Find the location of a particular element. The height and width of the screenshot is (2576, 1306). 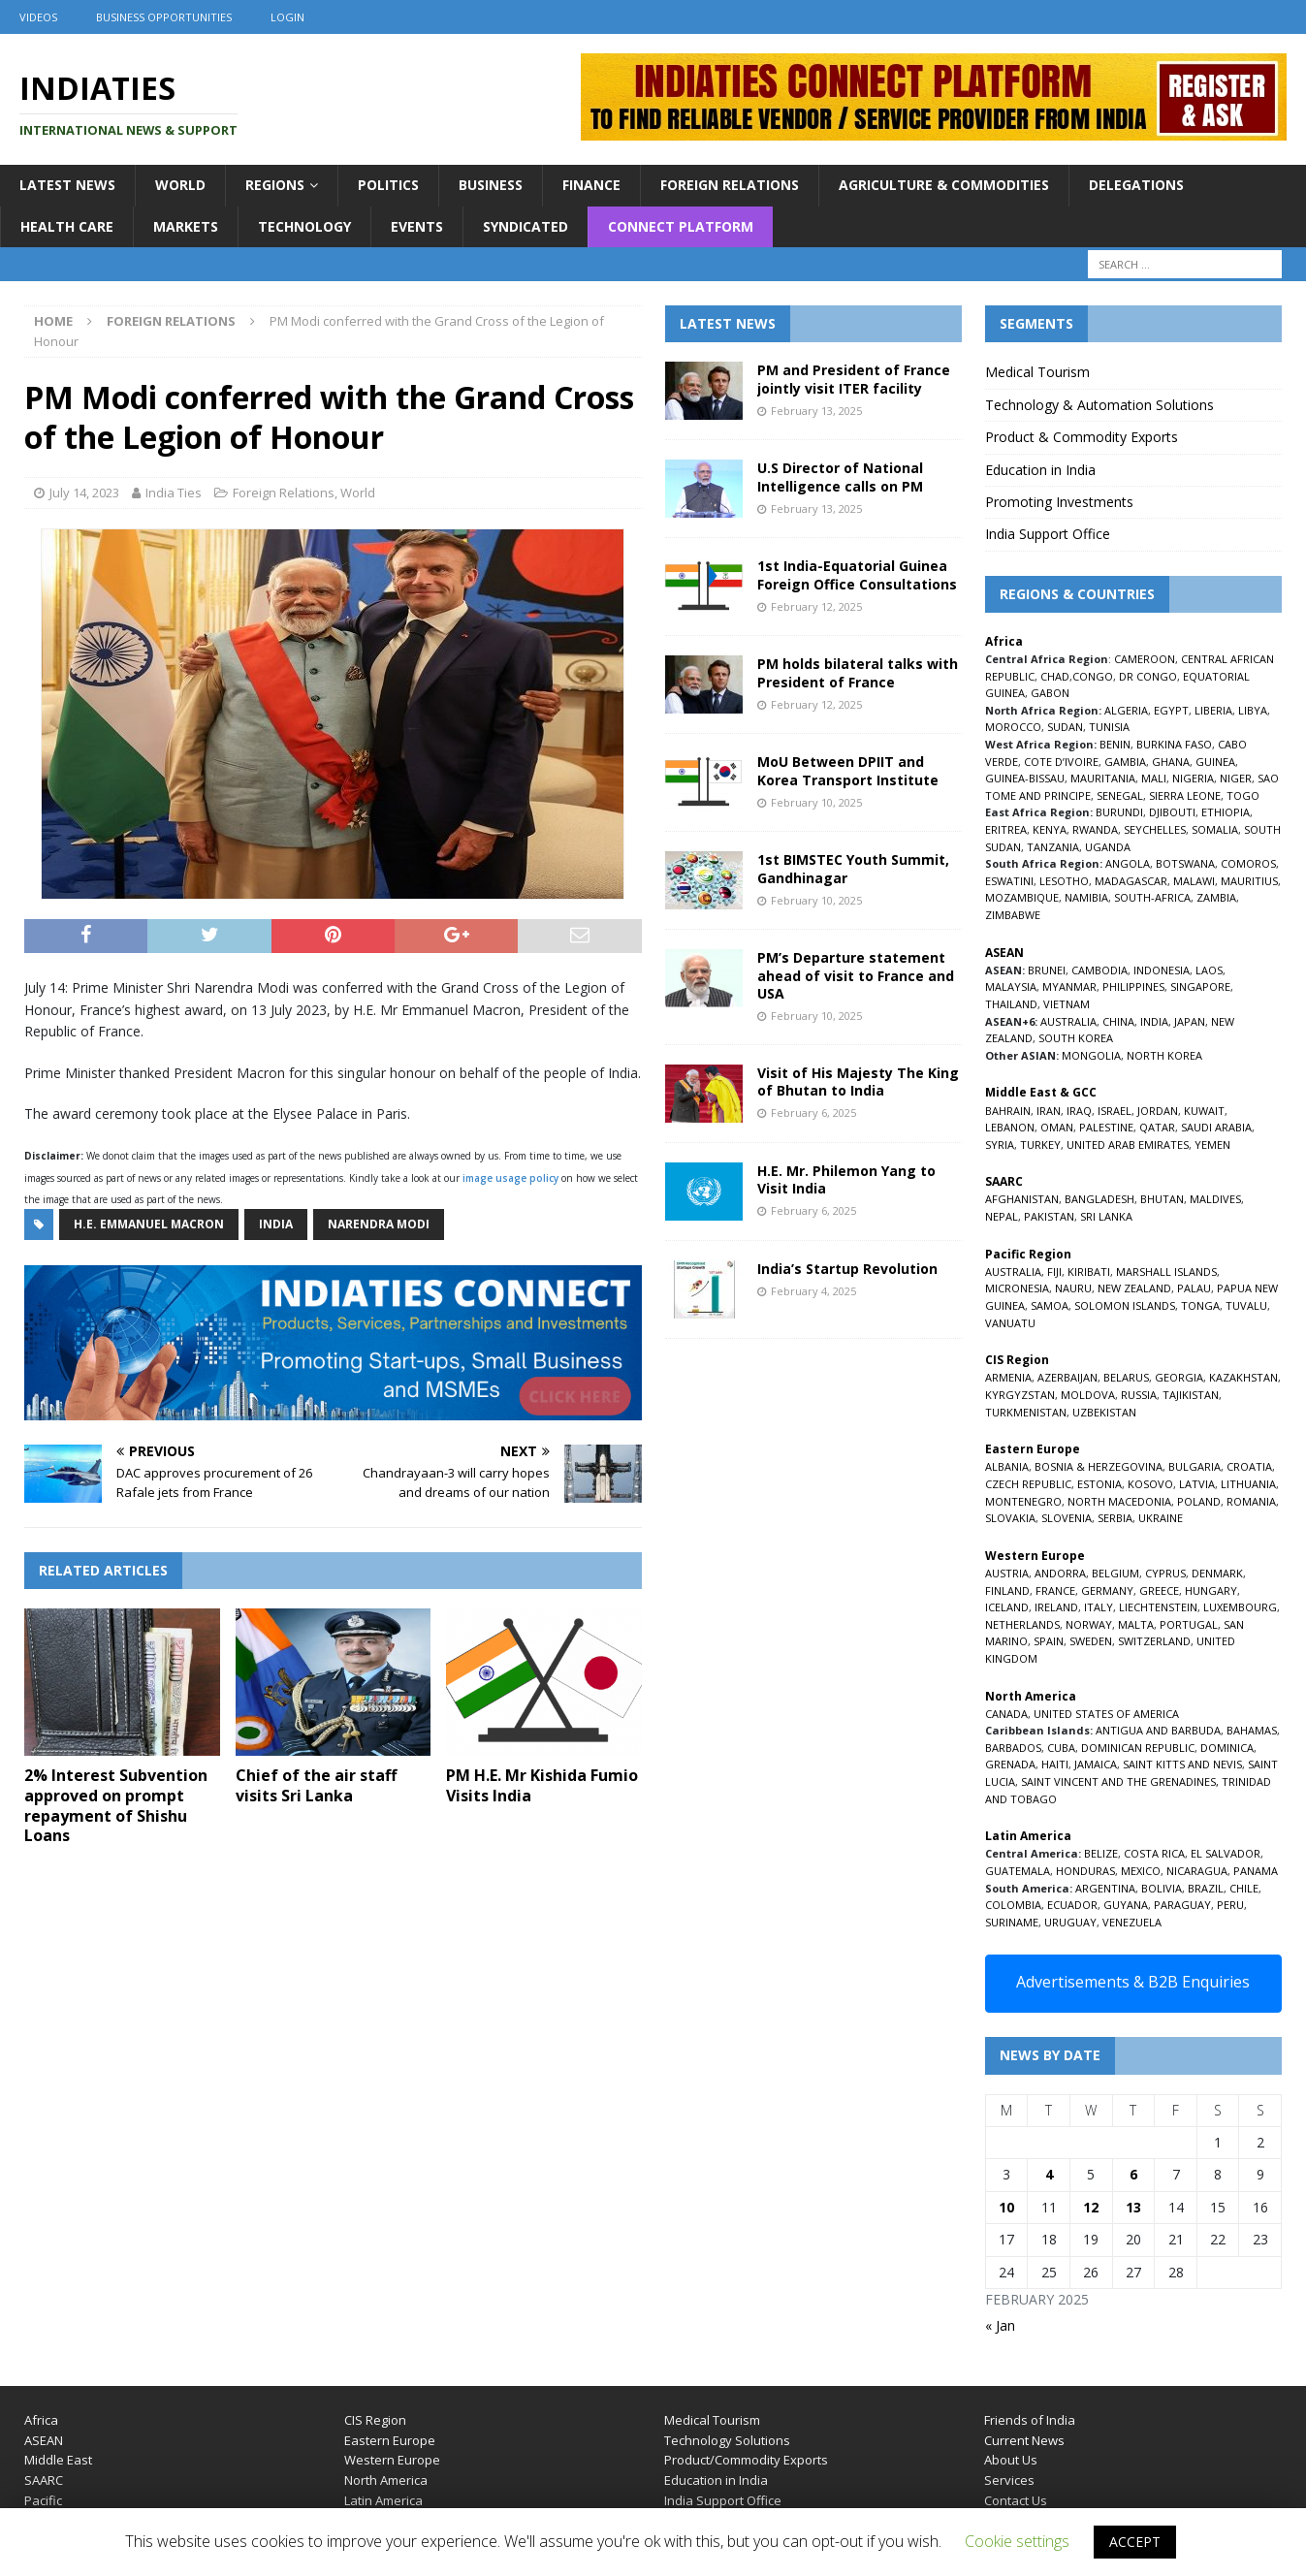

India’s Startup Revolution is located at coordinates (847, 1268).